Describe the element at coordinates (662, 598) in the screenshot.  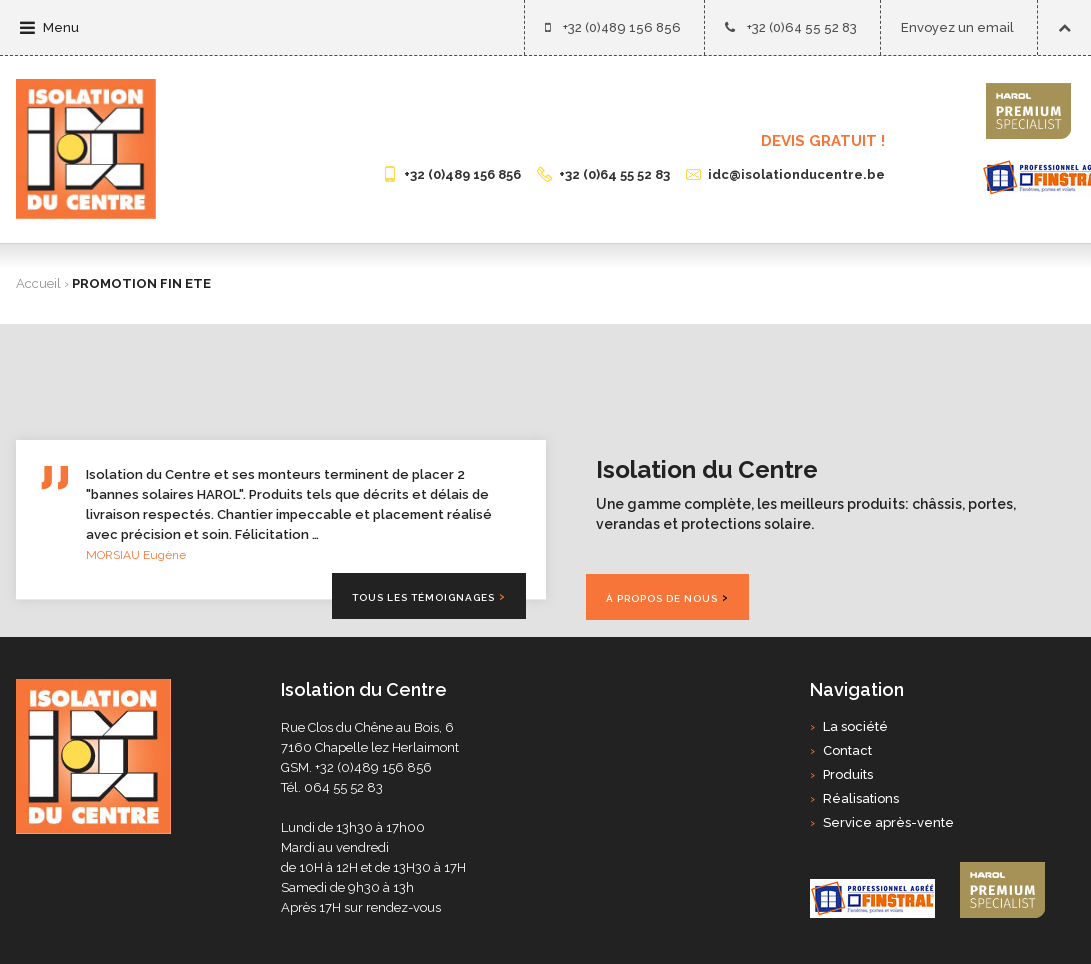
I see `À propos de nous` at that location.